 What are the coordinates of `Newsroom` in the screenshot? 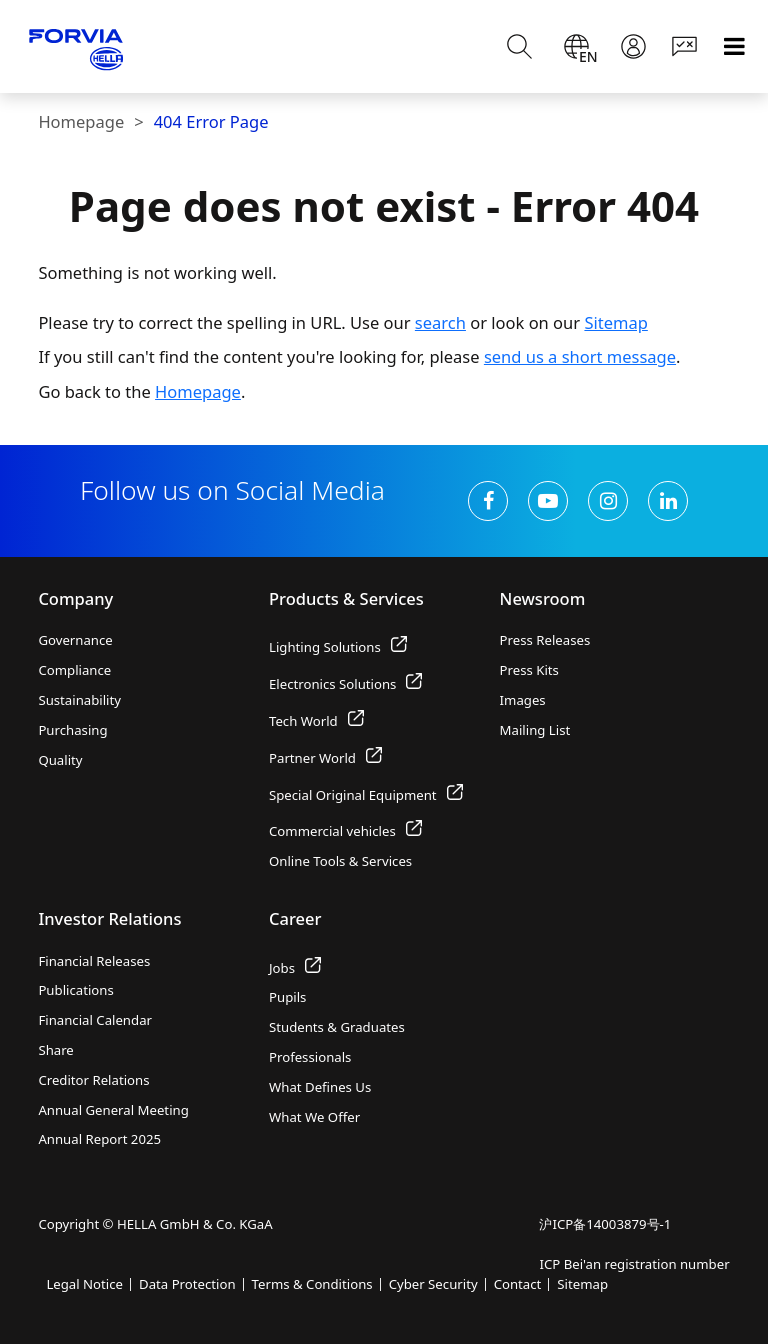 It's located at (543, 598).